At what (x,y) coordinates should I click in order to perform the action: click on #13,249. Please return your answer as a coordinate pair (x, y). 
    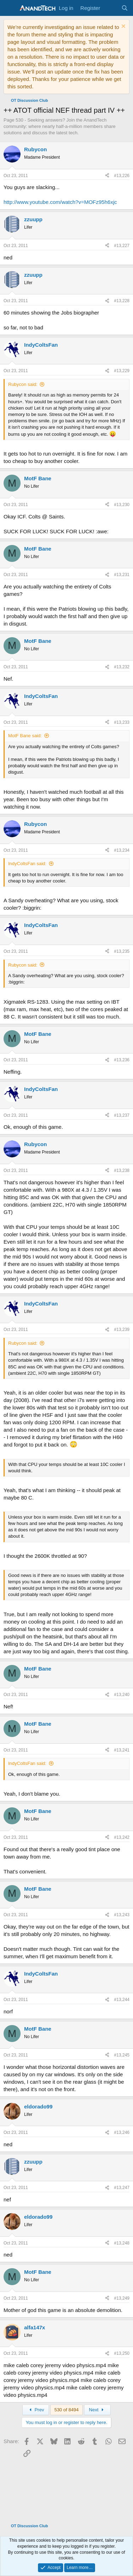
    Looking at the image, I should click on (121, 2298).